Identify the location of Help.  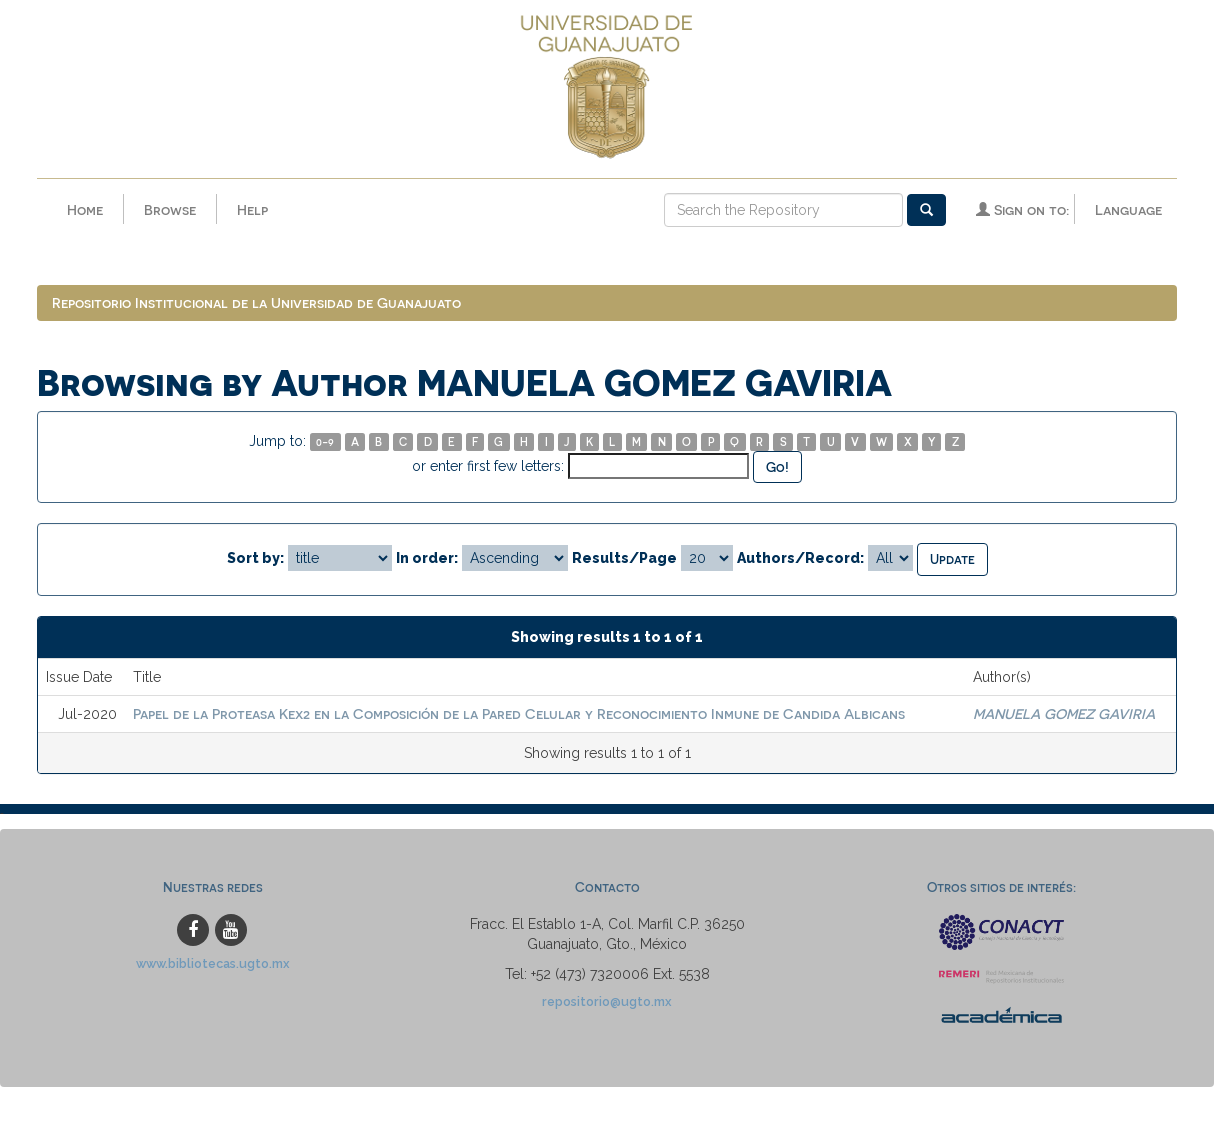
(252, 209).